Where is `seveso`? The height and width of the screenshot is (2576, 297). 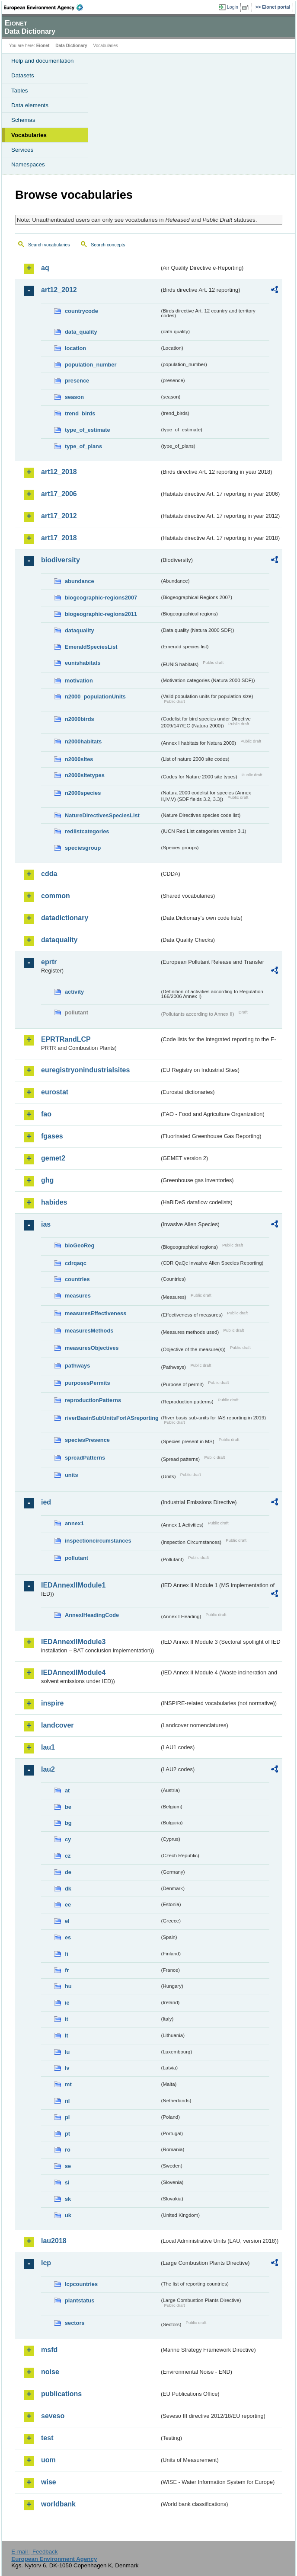
seveso is located at coordinates (52, 2416).